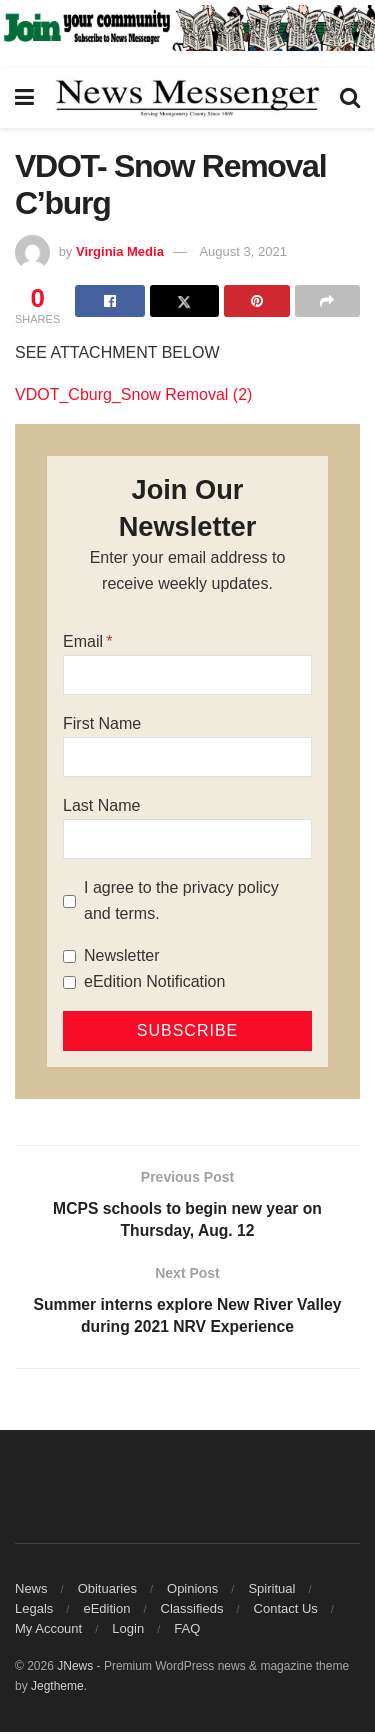 This screenshot has width=375, height=1735. I want to click on [Share on Twitter], so click(184, 301).